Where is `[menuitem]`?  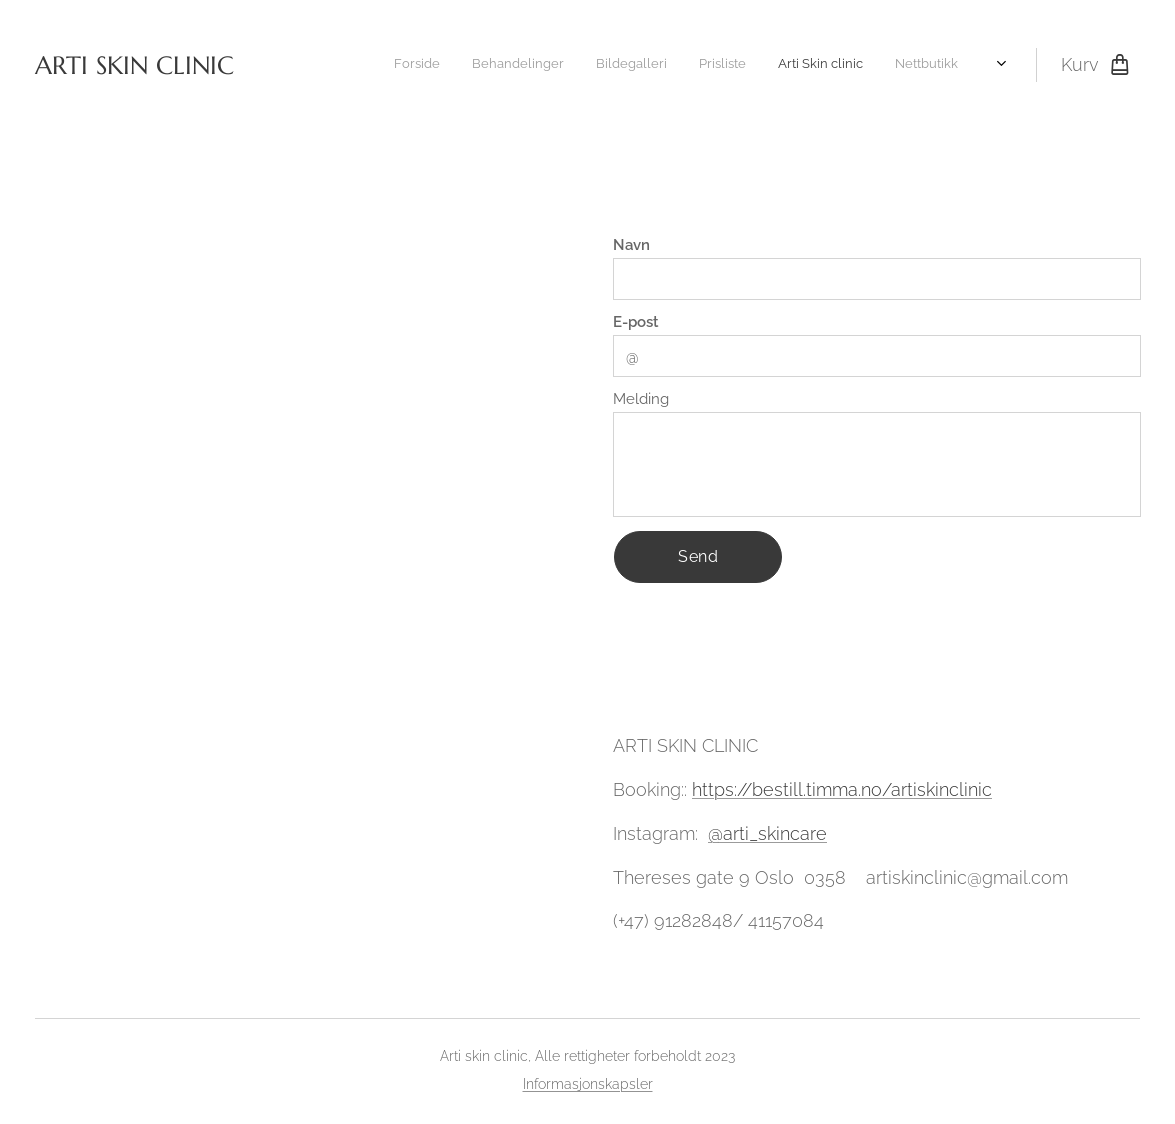 [menuitem] is located at coordinates (749, 65).